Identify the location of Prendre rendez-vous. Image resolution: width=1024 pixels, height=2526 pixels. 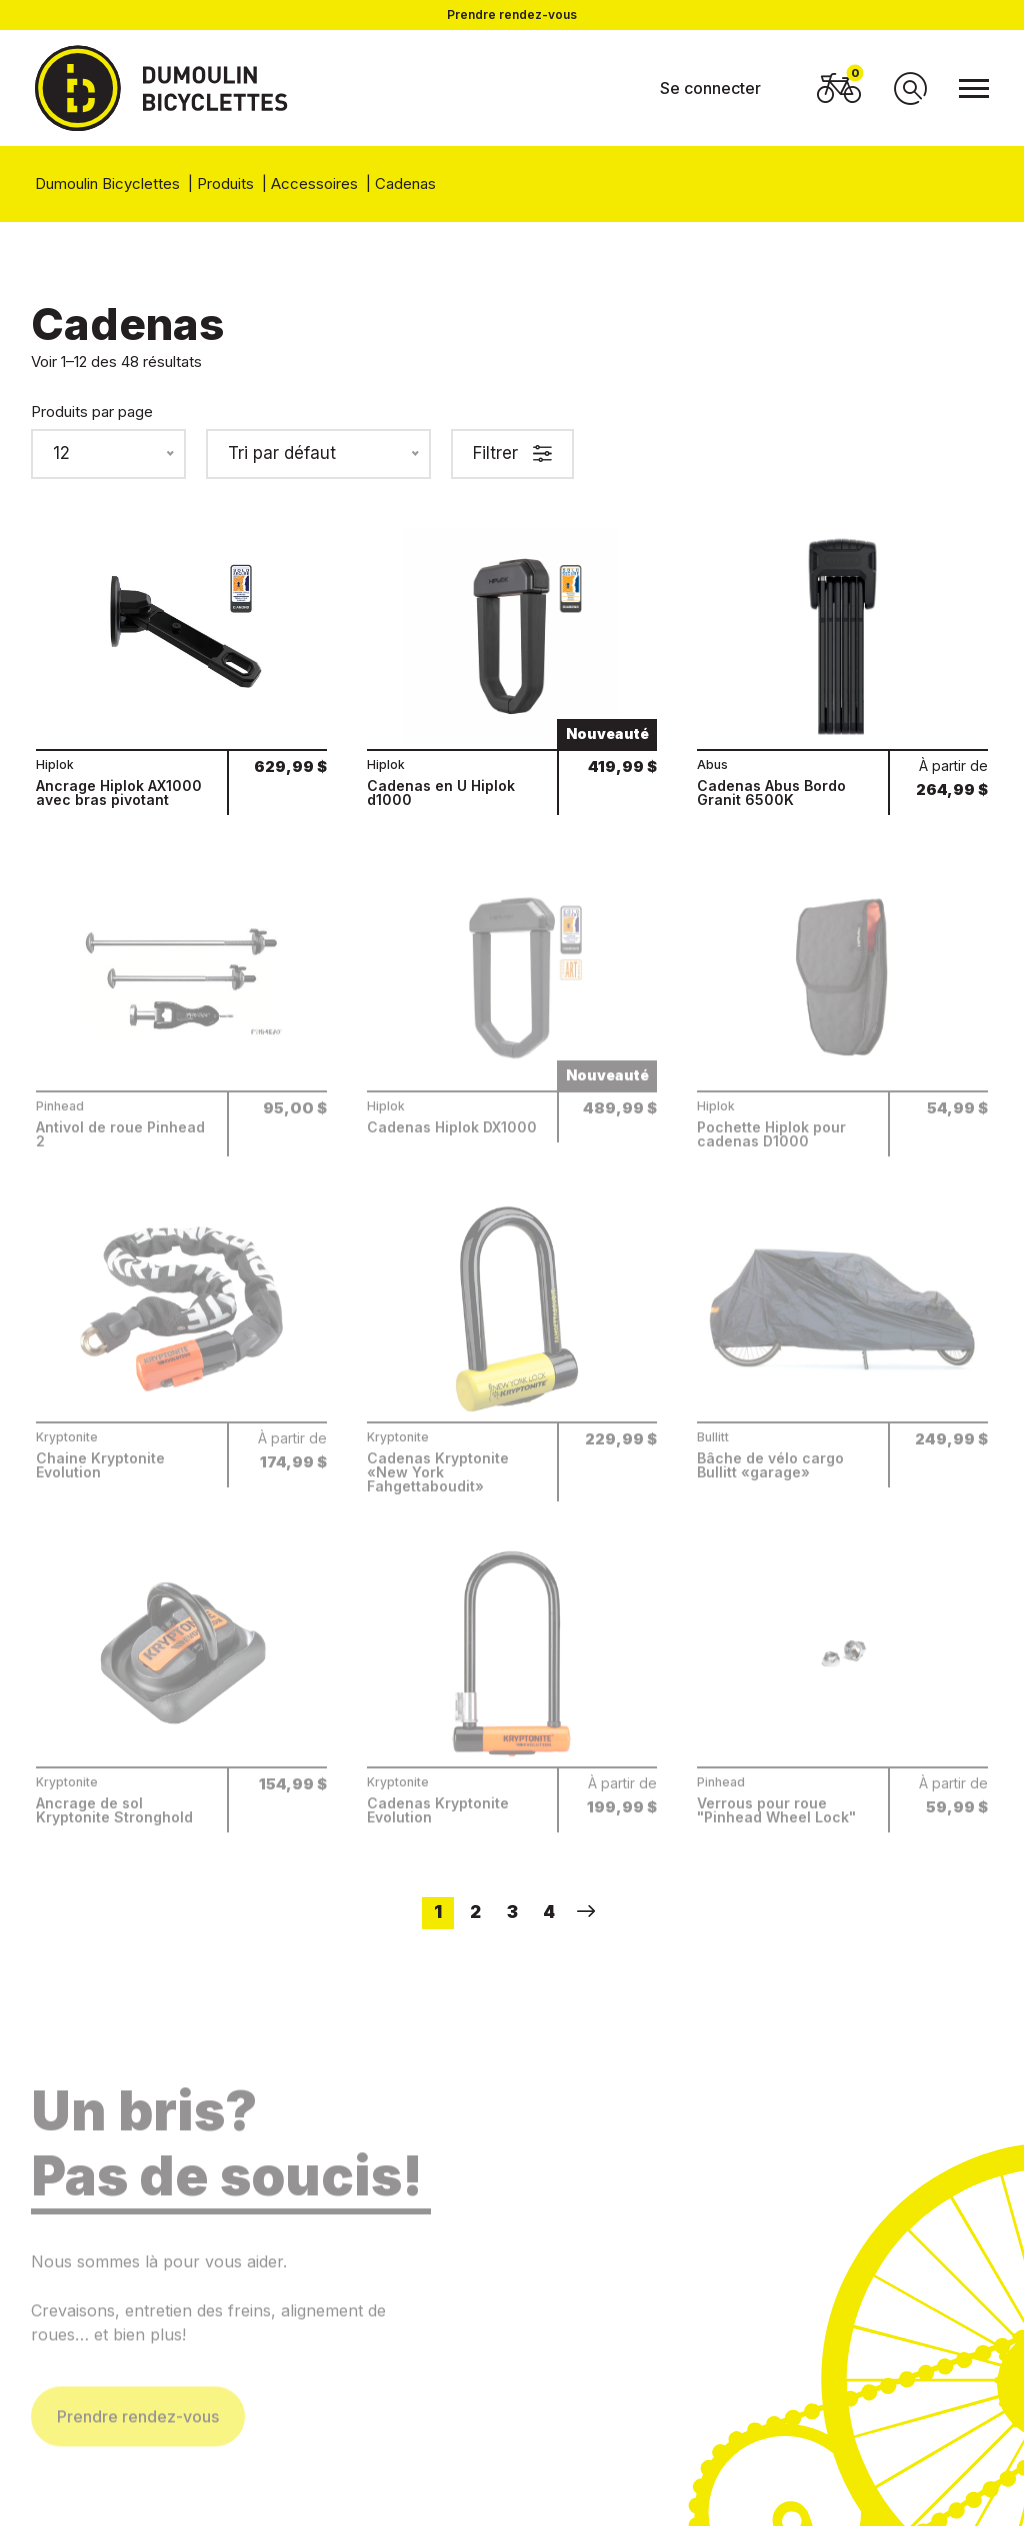
(512, 15).